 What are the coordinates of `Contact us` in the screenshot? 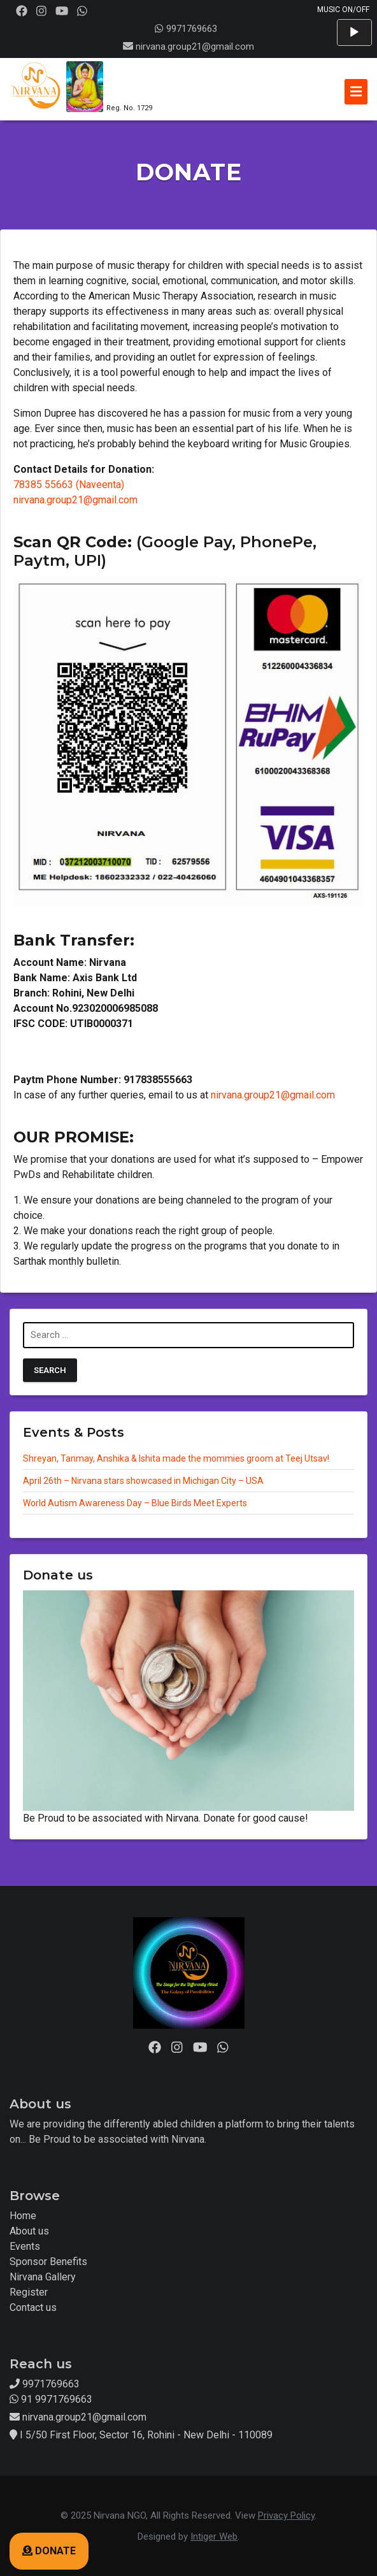 It's located at (33, 2307).